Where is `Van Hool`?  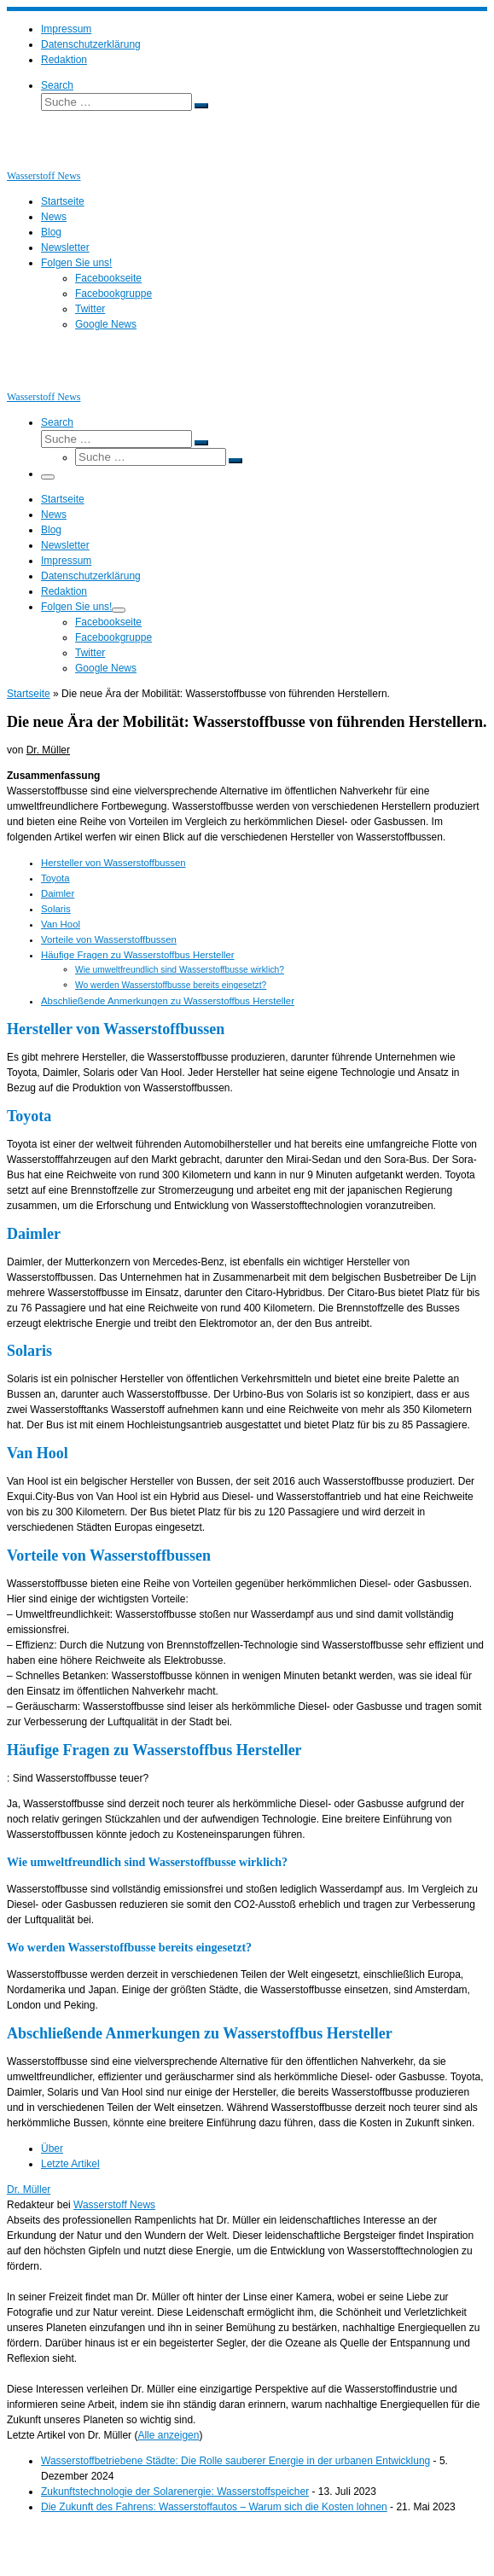 Van Hool is located at coordinates (60, 924).